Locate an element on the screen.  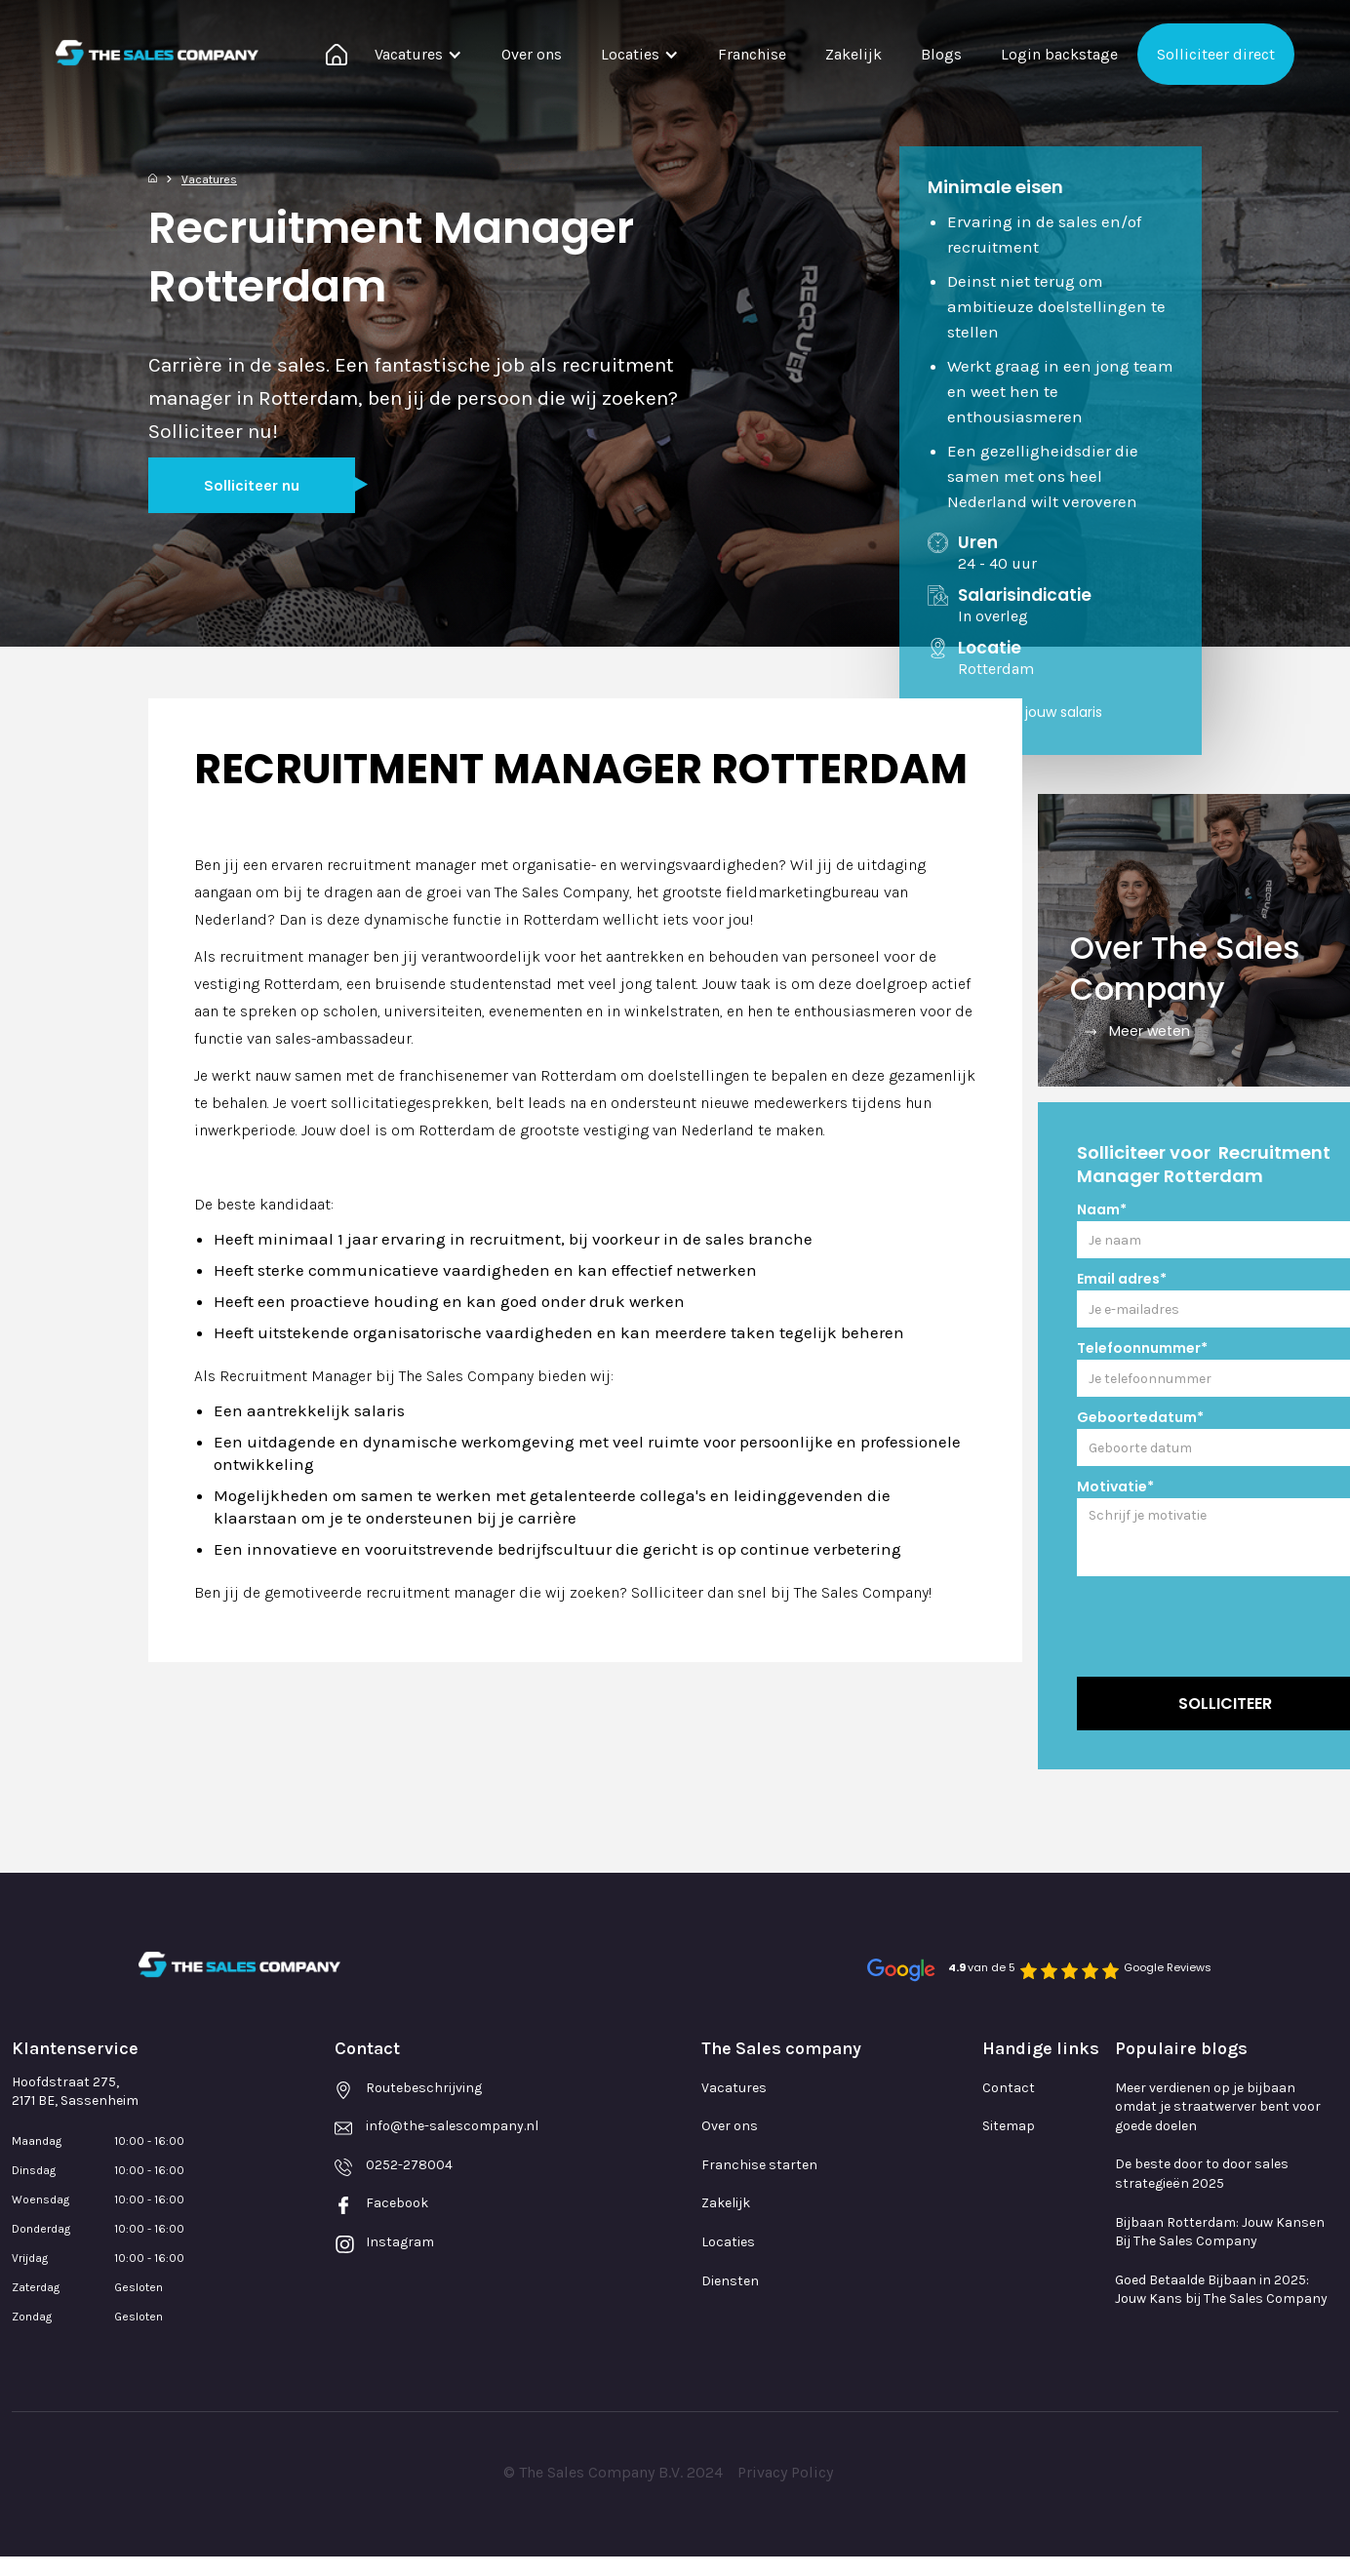
Over ons is located at coordinates (531, 54).